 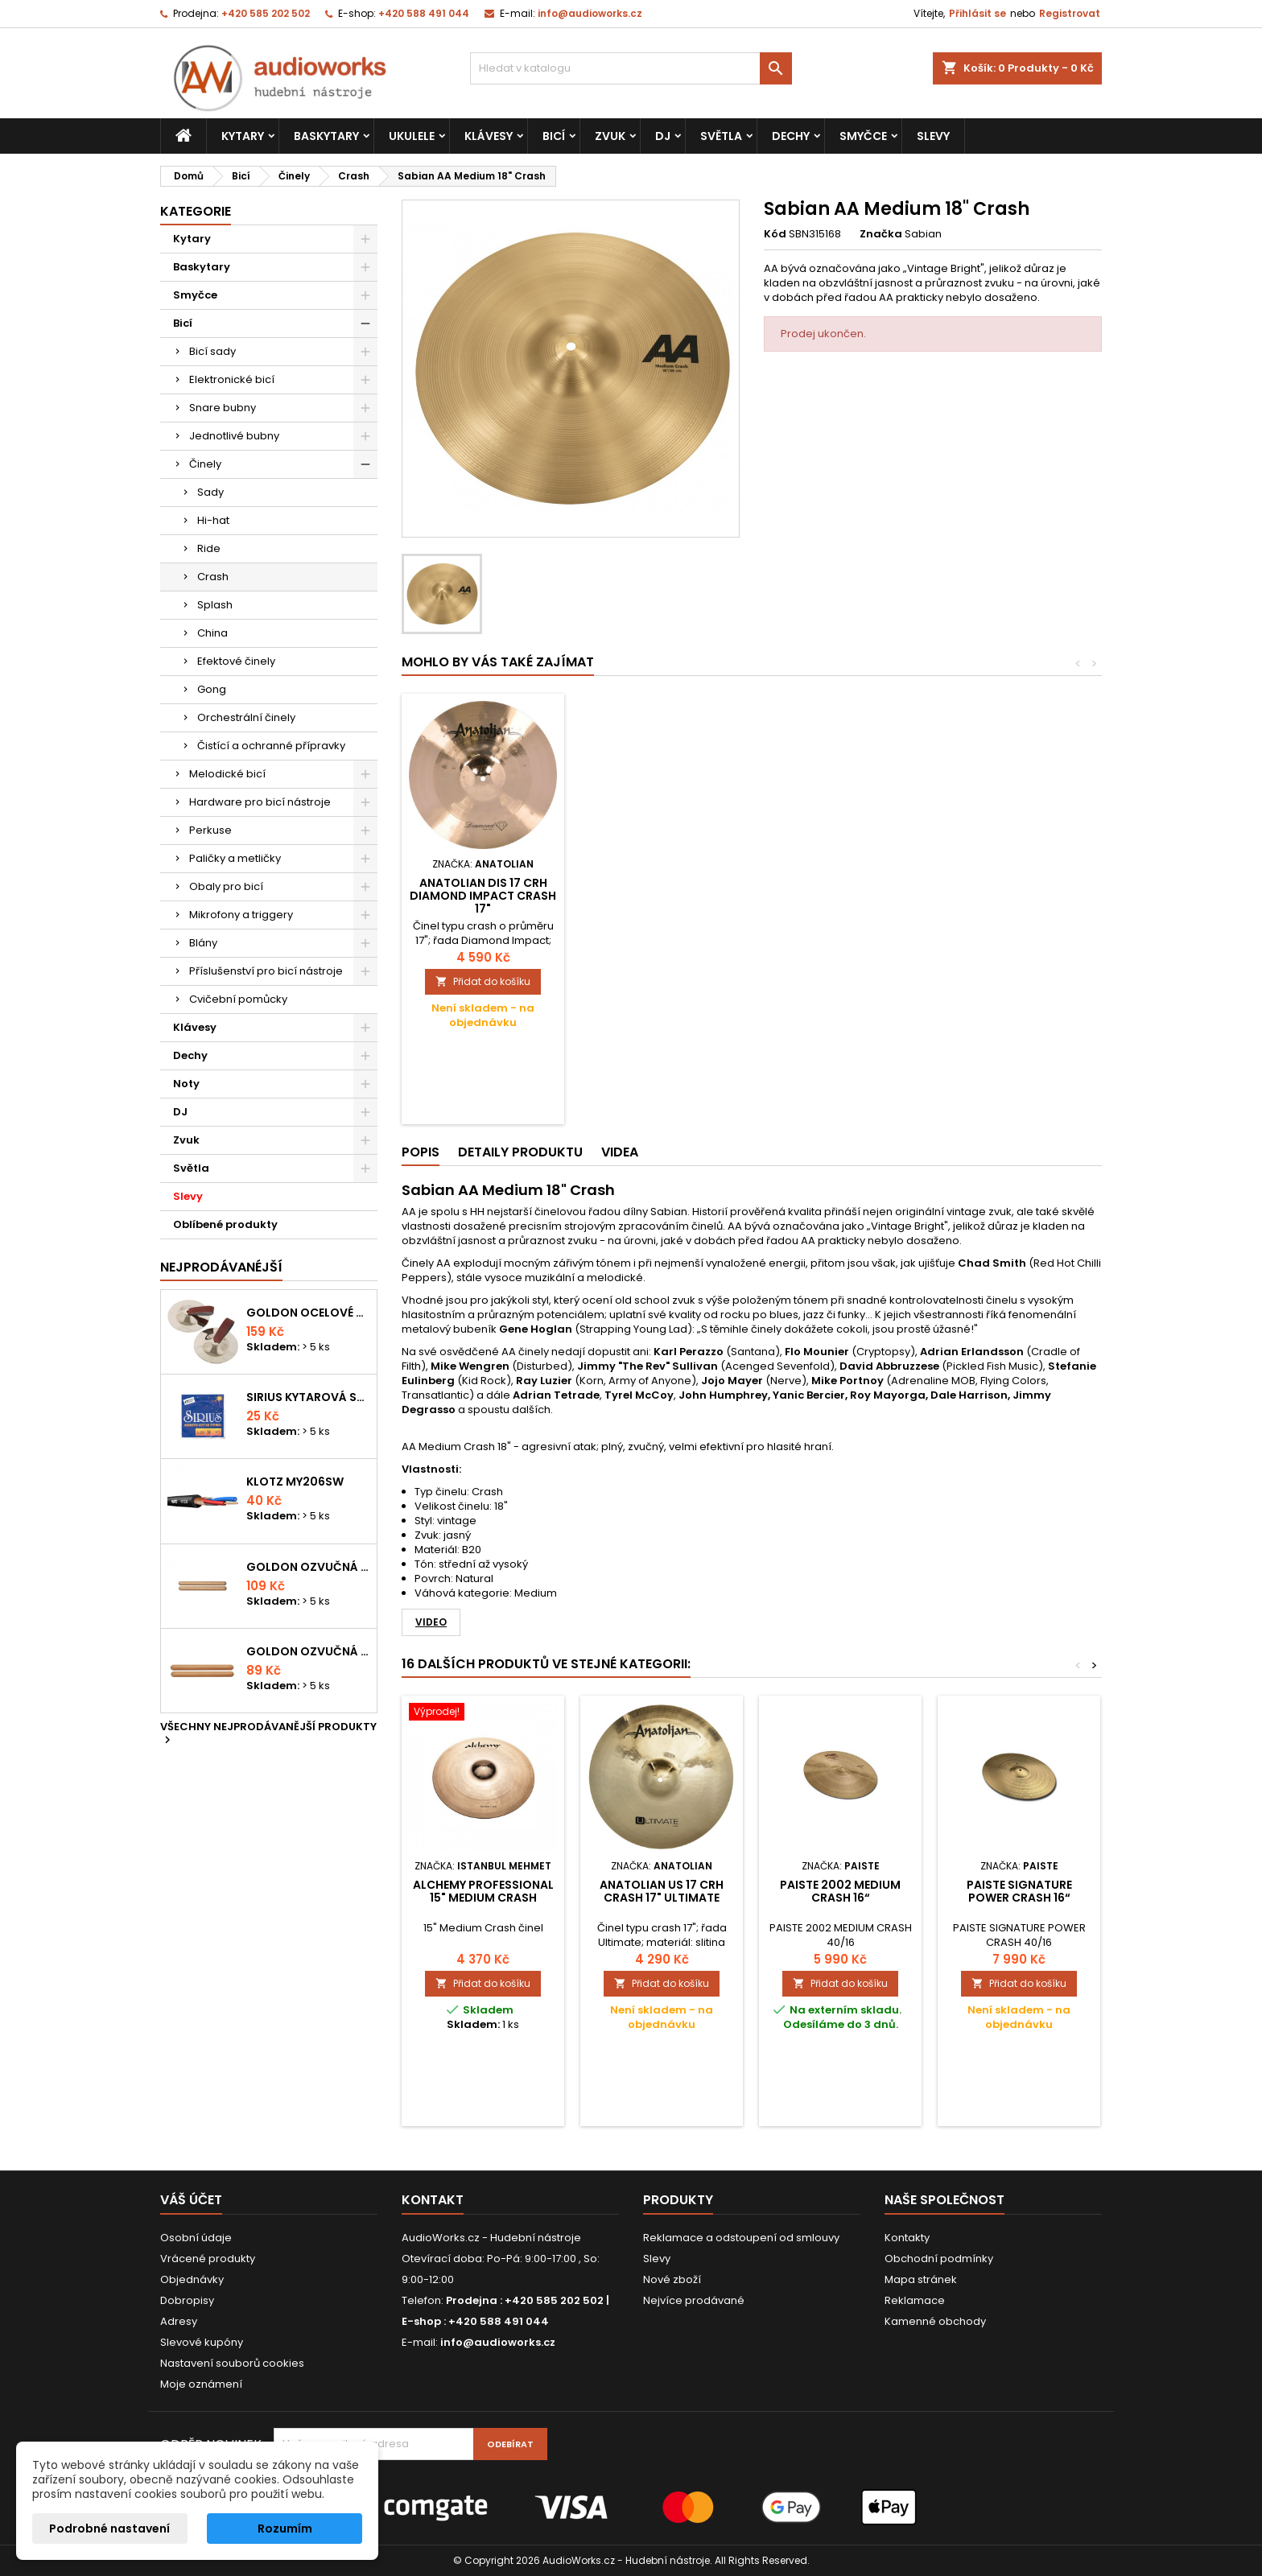 What do you see at coordinates (268, 1734) in the screenshot?
I see `Všechny nejprodávanější produkty` at bounding box center [268, 1734].